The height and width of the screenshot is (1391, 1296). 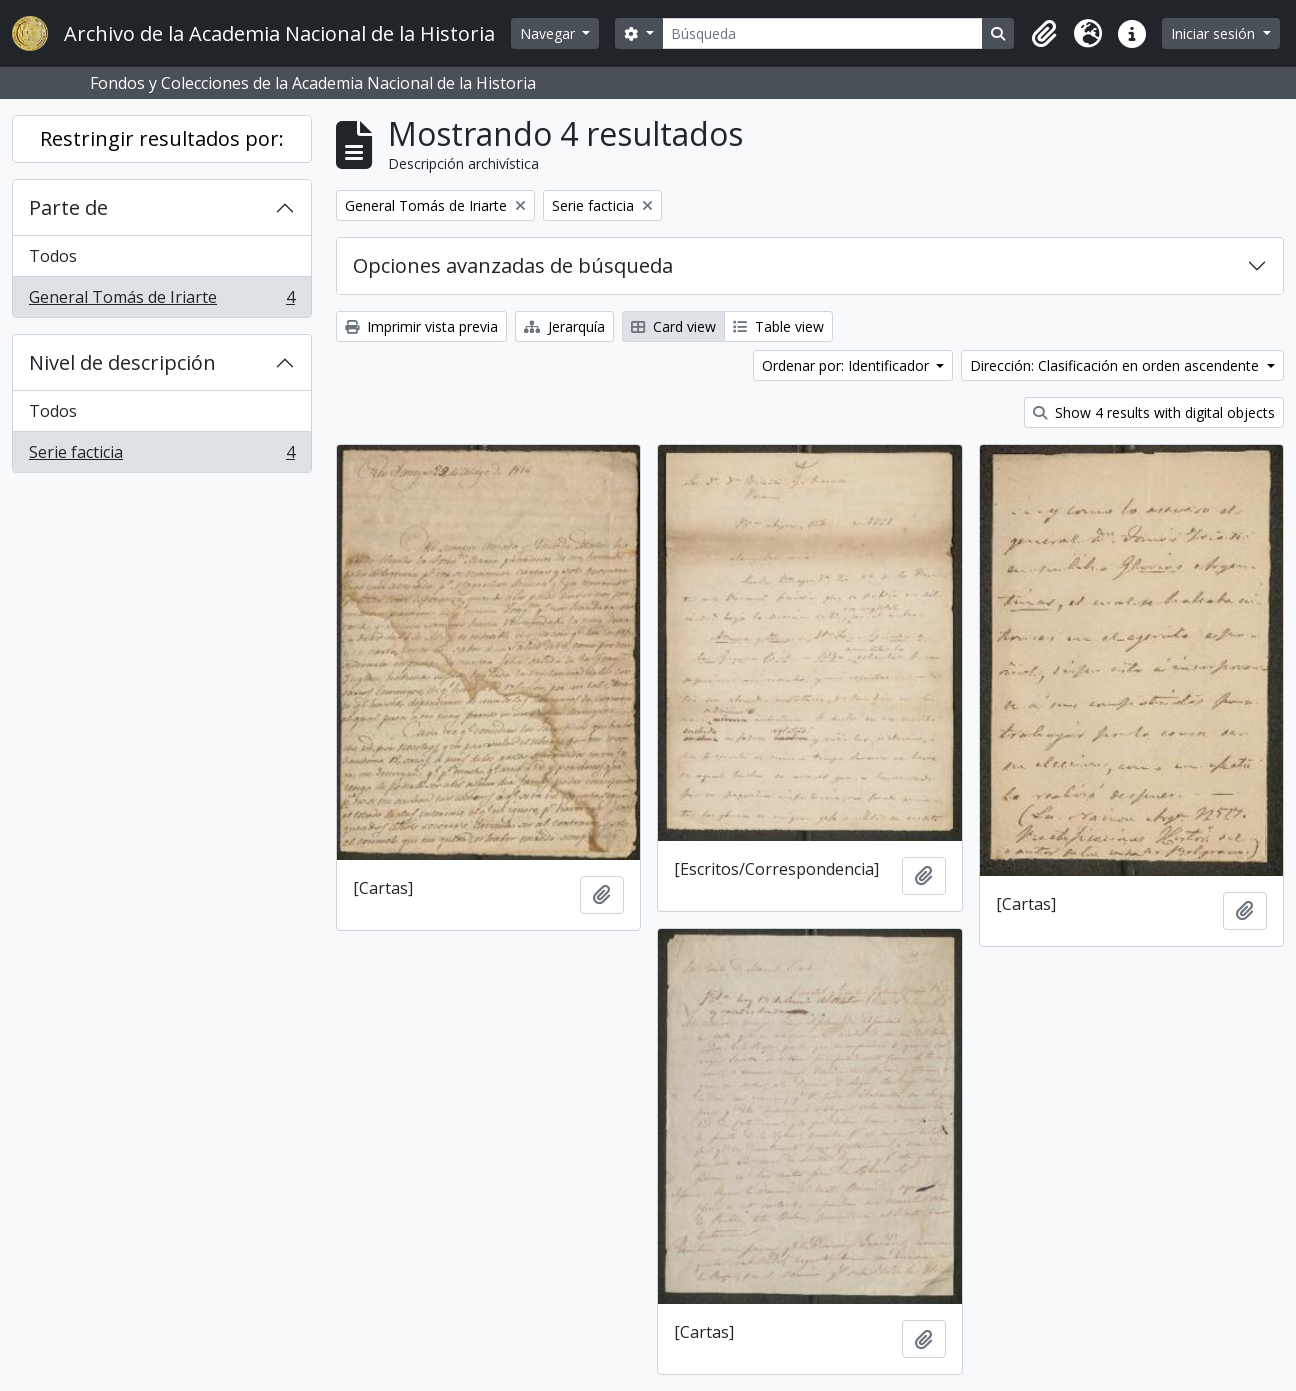 What do you see at coordinates (161, 456) in the screenshot?
I see `Serie facticia` at bounding box center [161, 456].